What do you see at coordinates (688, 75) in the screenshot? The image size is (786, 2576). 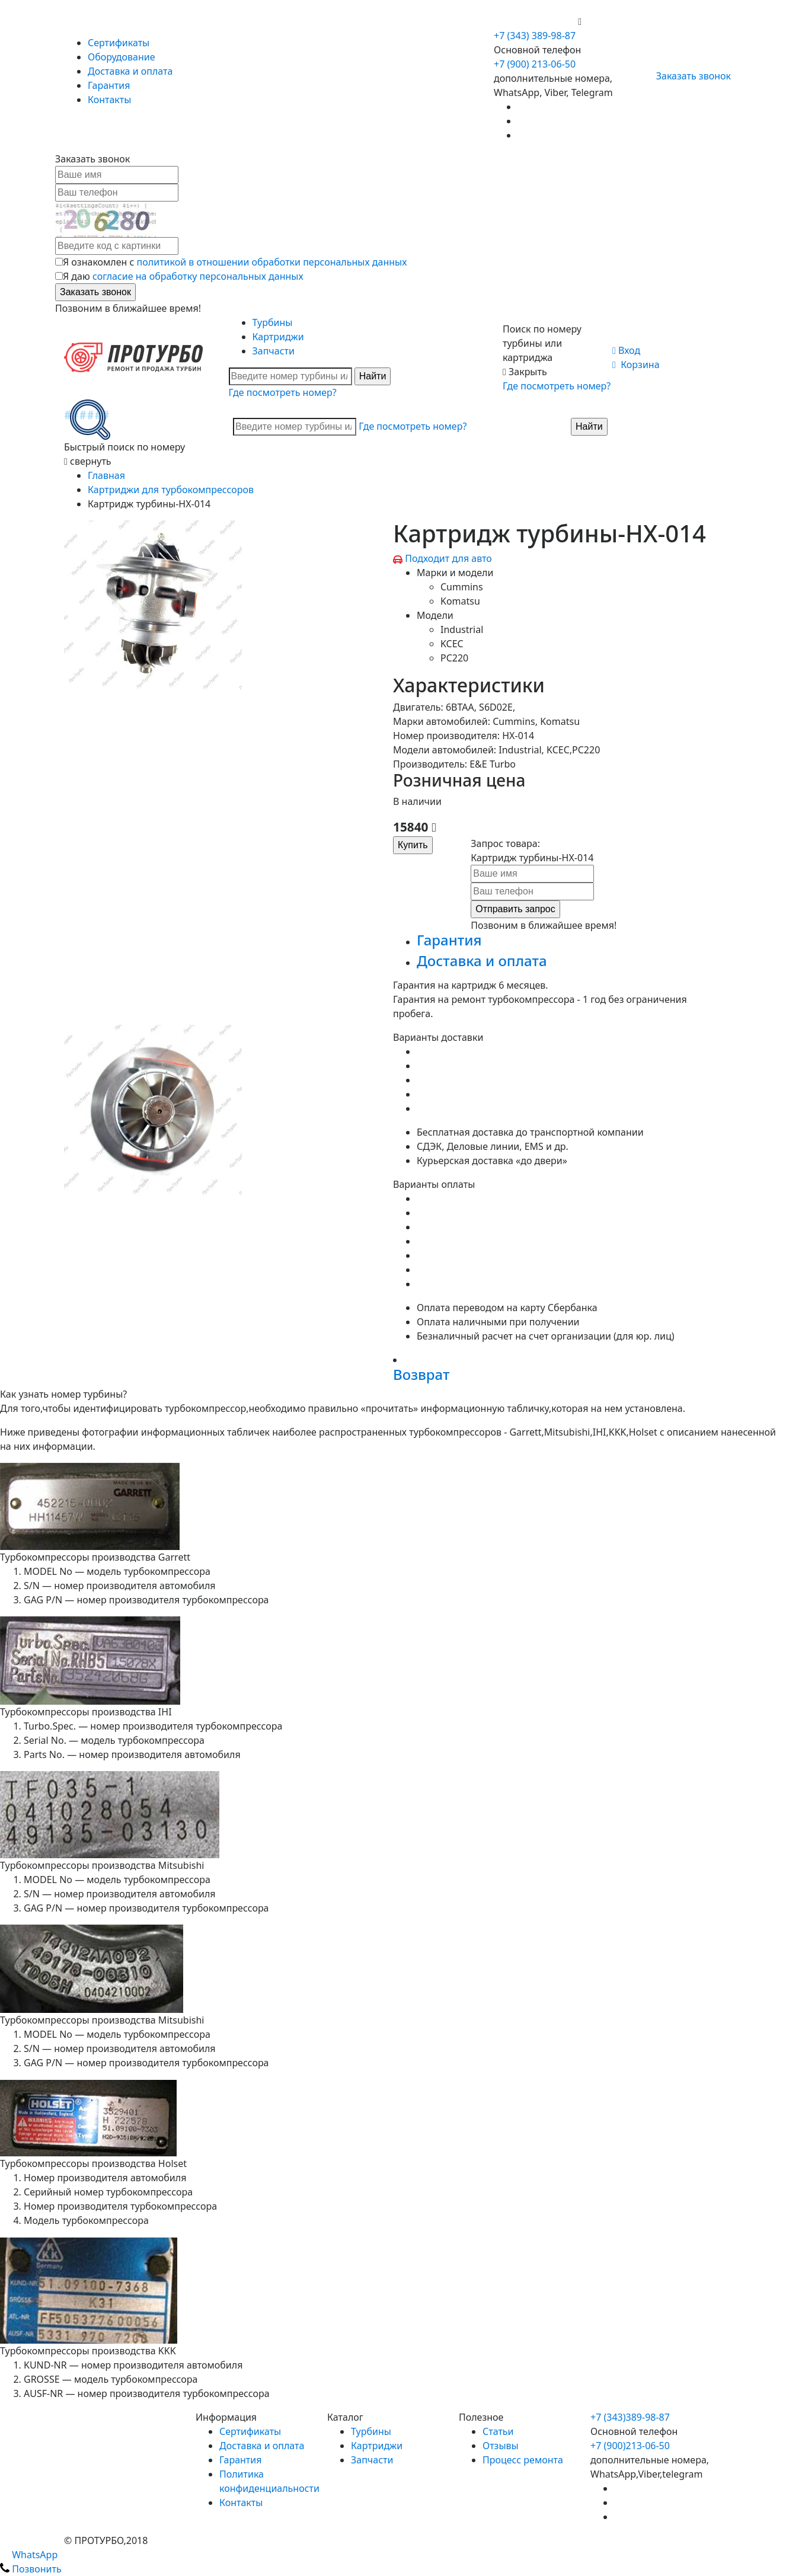 I see `Заказать звонок` at bounding box center [688, 75].